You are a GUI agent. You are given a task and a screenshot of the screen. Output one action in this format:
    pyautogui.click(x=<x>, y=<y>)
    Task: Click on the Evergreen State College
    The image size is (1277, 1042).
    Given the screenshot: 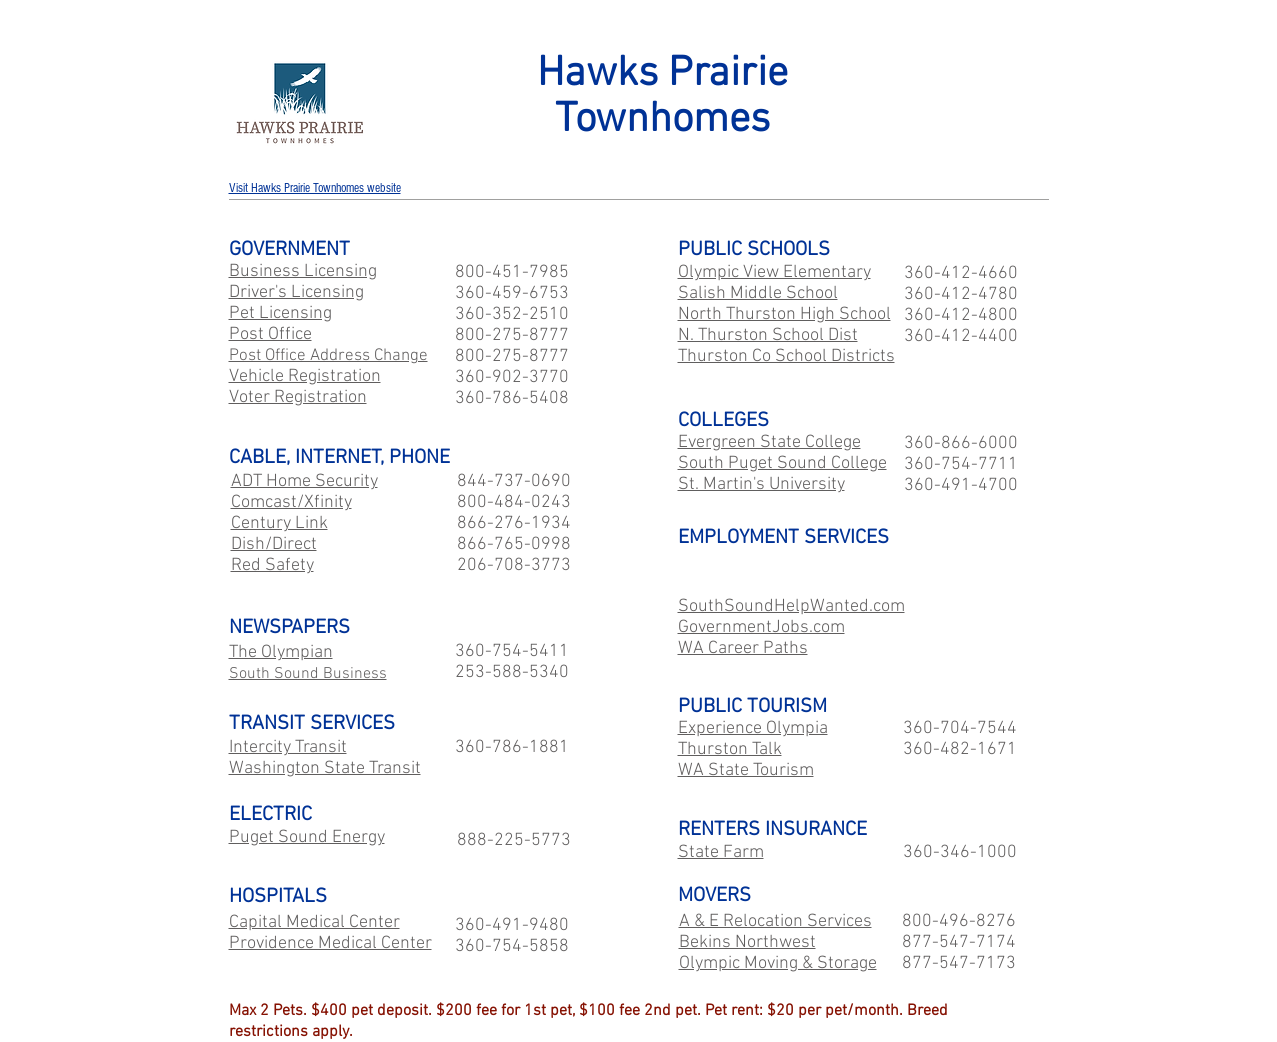 What is the action you would take?
    pyautogui.click(x=769, y=442)
    